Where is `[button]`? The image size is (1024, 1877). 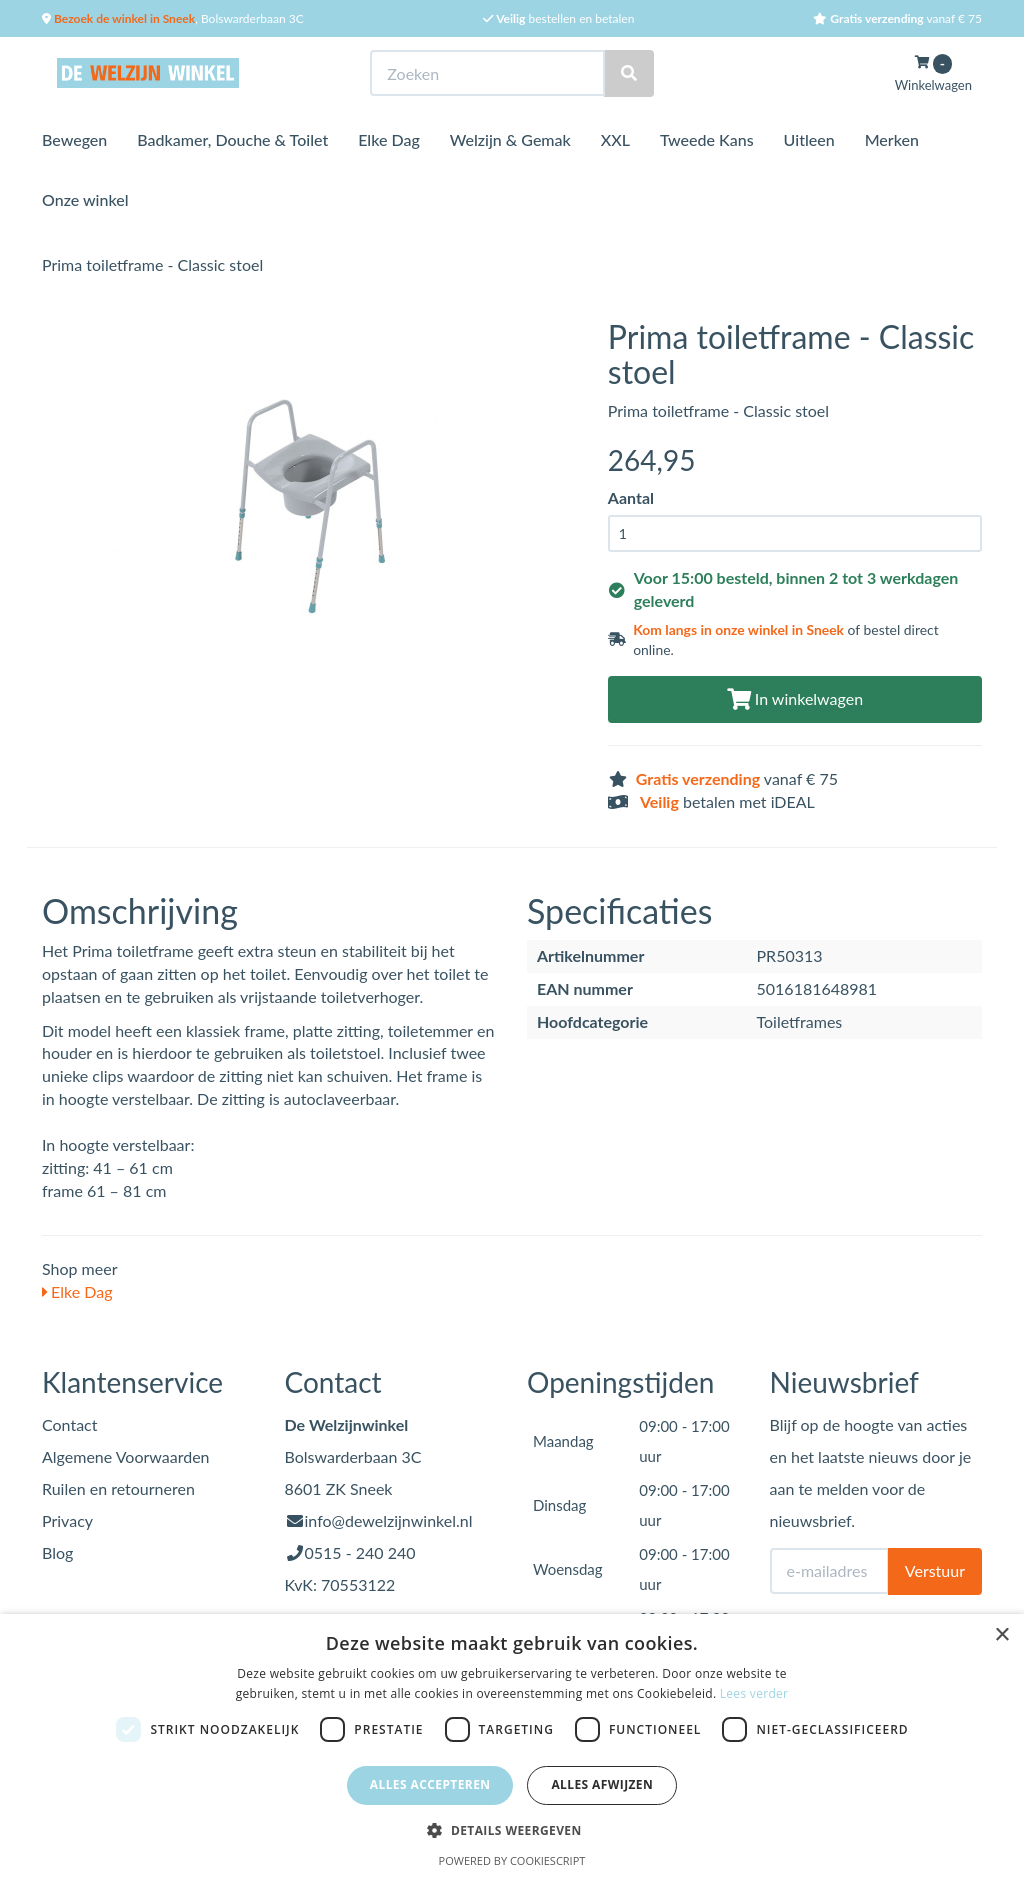 [button] is located at coordinates (511, 1829).